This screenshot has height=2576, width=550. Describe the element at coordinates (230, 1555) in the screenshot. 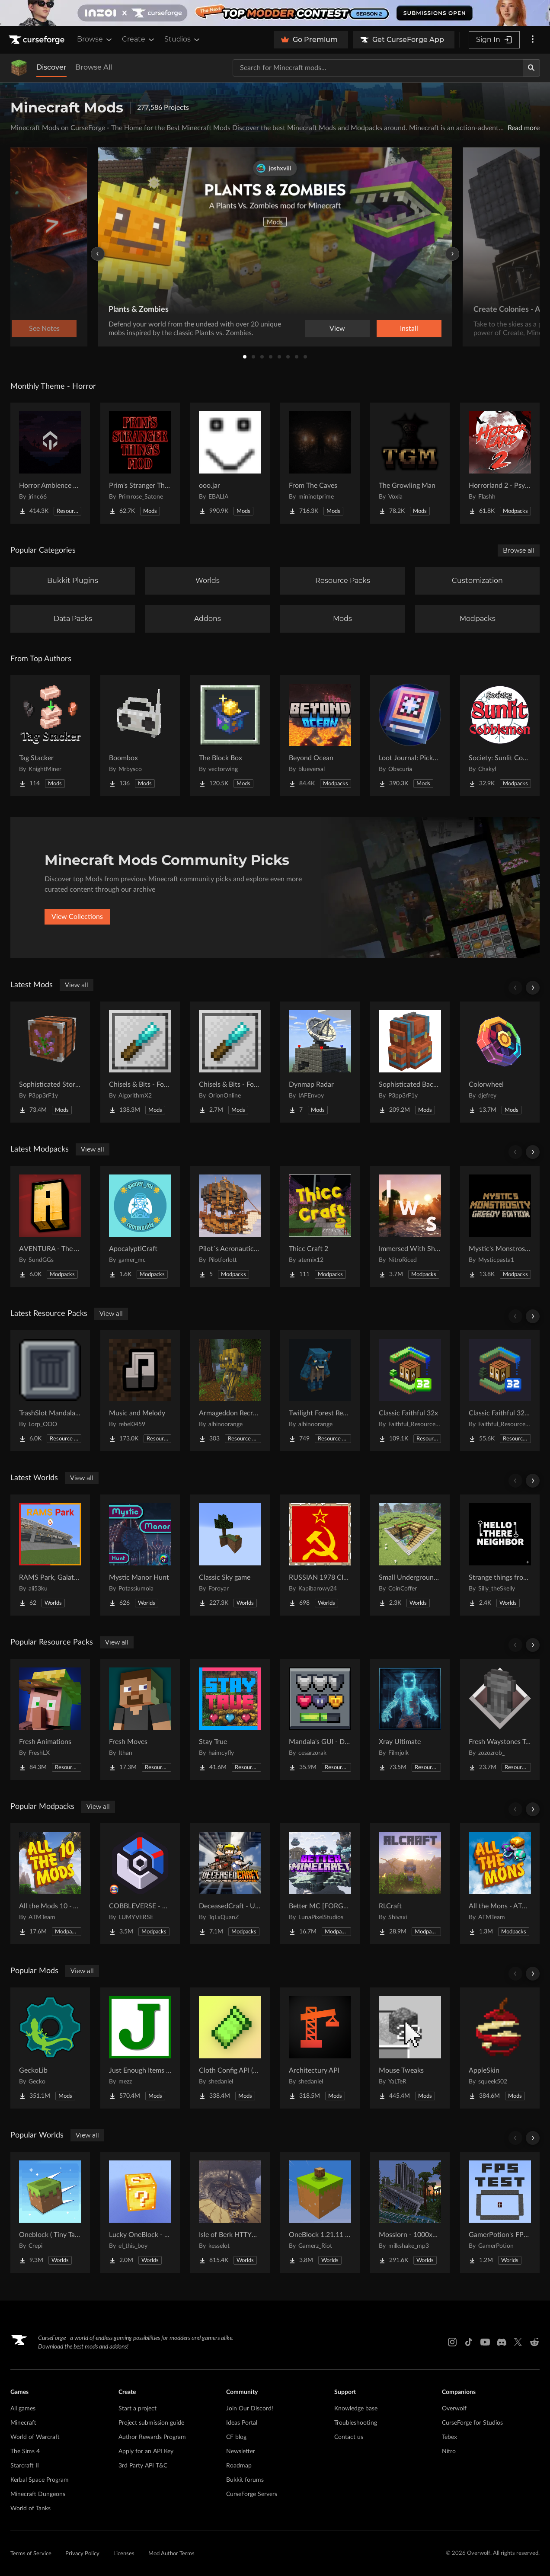

I see `[Go to Classic Sky game Project Page]` at that location.